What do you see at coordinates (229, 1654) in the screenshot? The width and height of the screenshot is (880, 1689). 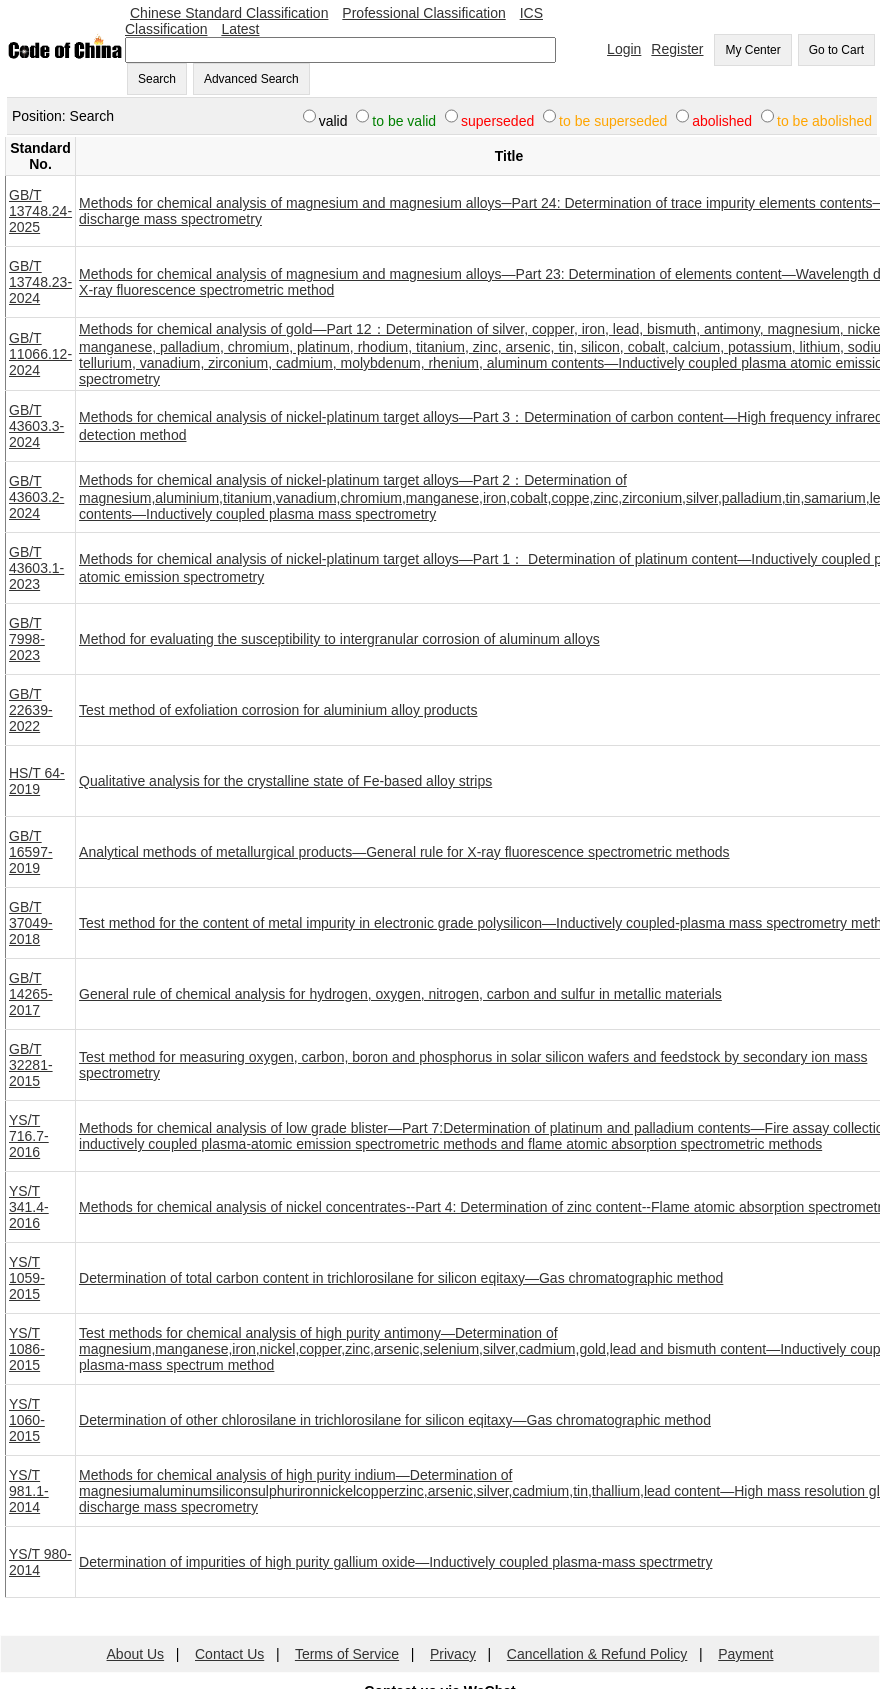 I see `Contact Us` at bounding box center [229, 1654].